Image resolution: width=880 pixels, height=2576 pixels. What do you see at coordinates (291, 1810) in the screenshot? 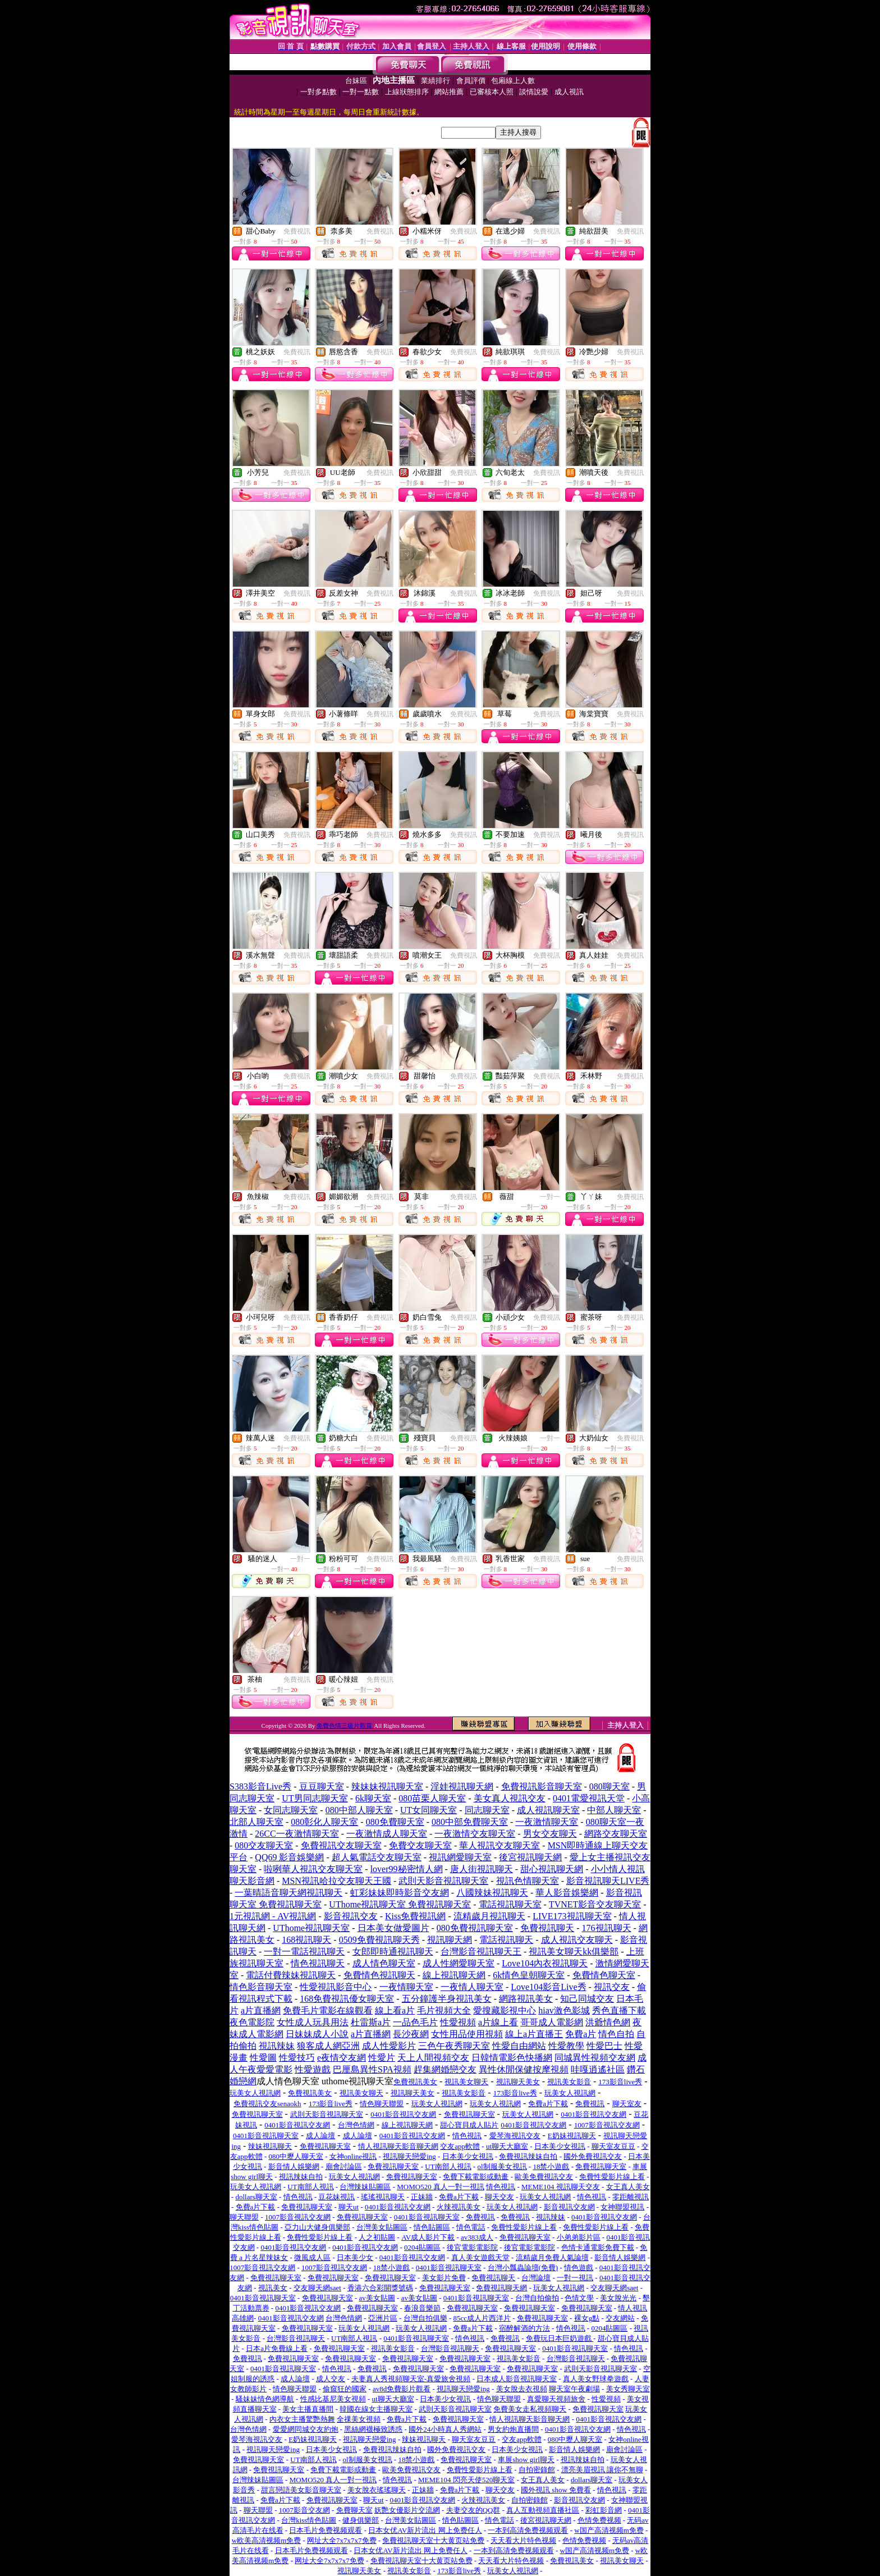
I see `女同志聊天室` at bounding box center [291, 1810].